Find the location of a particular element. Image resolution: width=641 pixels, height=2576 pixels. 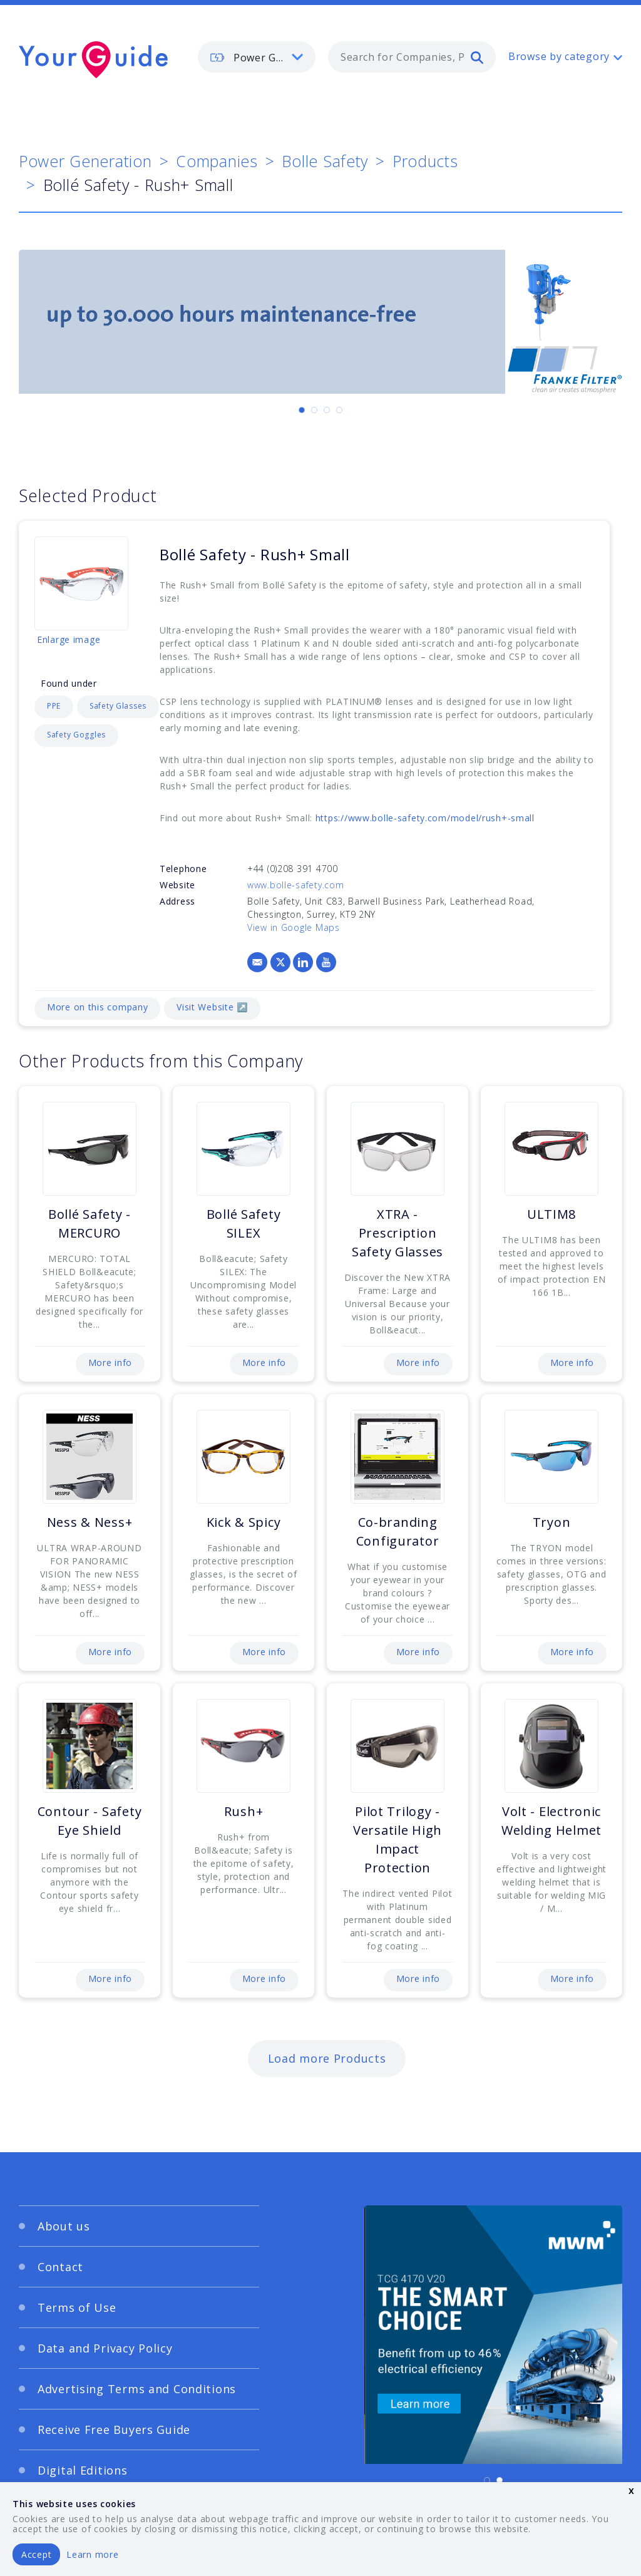

PPE is located at coordinates (54, 705).